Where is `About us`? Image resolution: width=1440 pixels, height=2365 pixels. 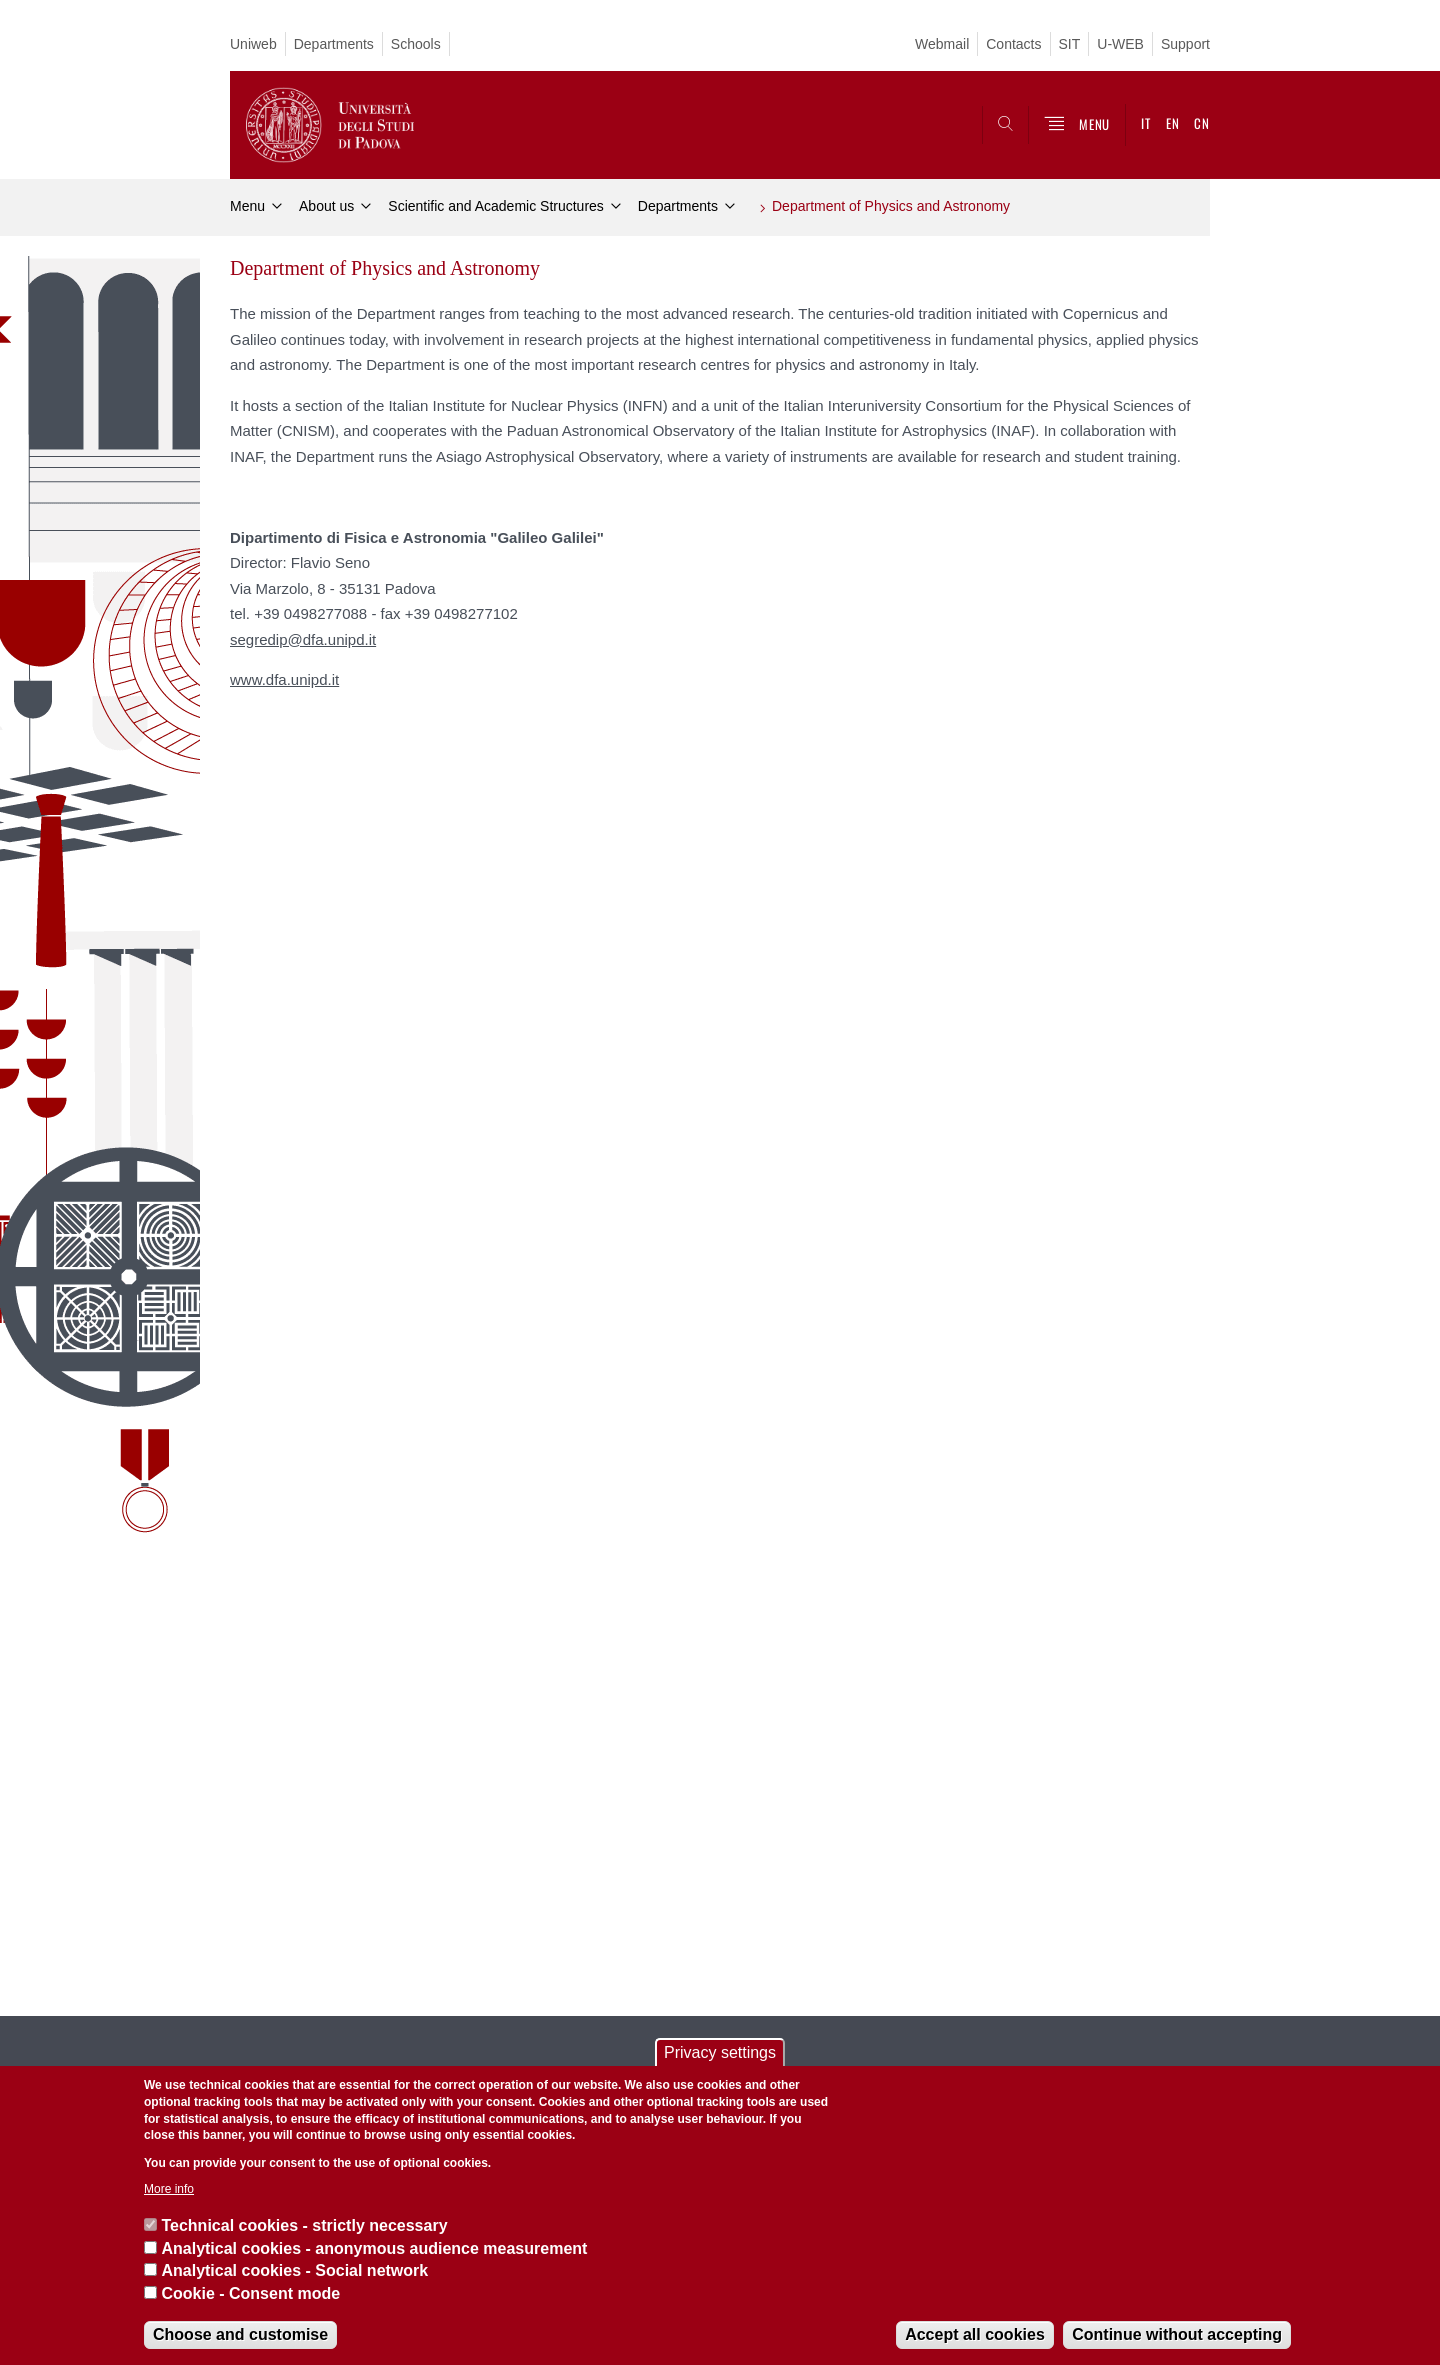
About us is located at coordinates (326, 206).